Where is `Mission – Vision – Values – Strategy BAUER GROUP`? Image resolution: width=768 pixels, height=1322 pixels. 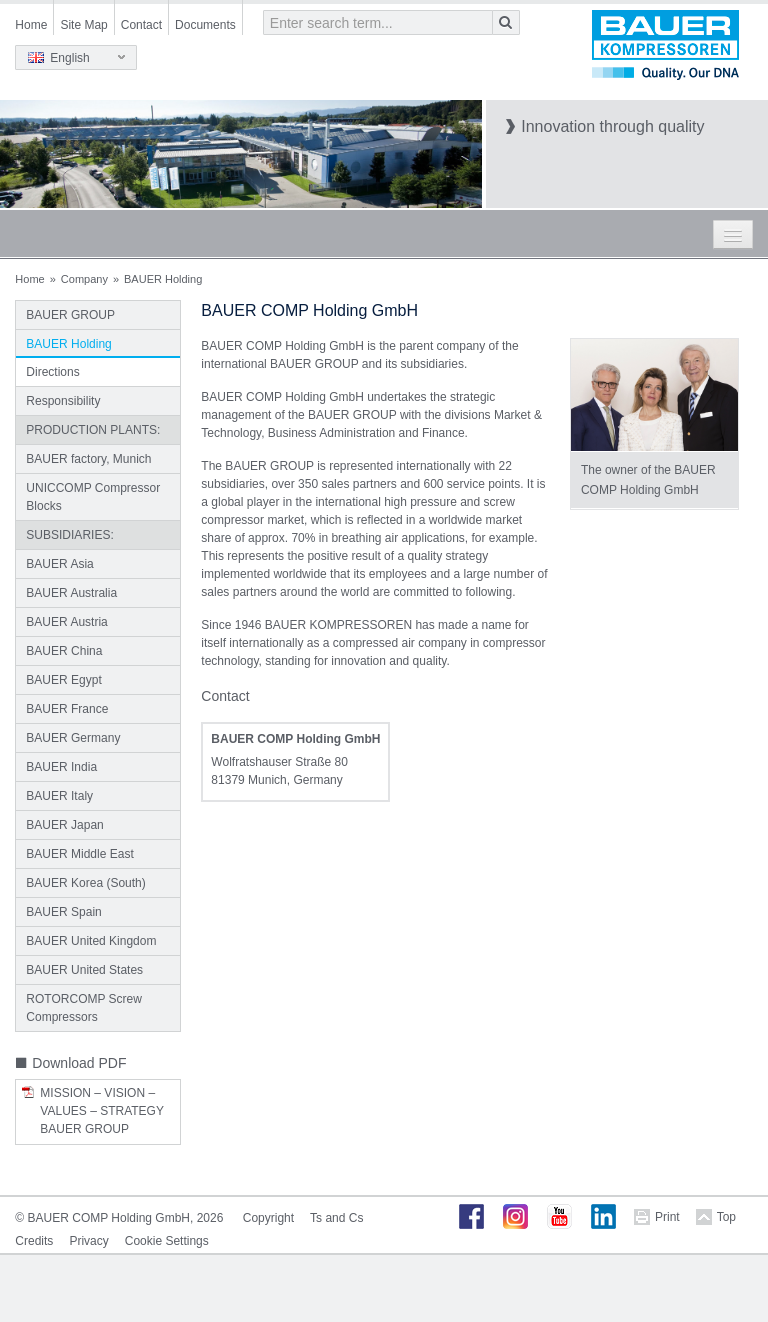
Mission – Vision – Values – Strategy BAUER GROUP is located at coordinates (101, 1111).